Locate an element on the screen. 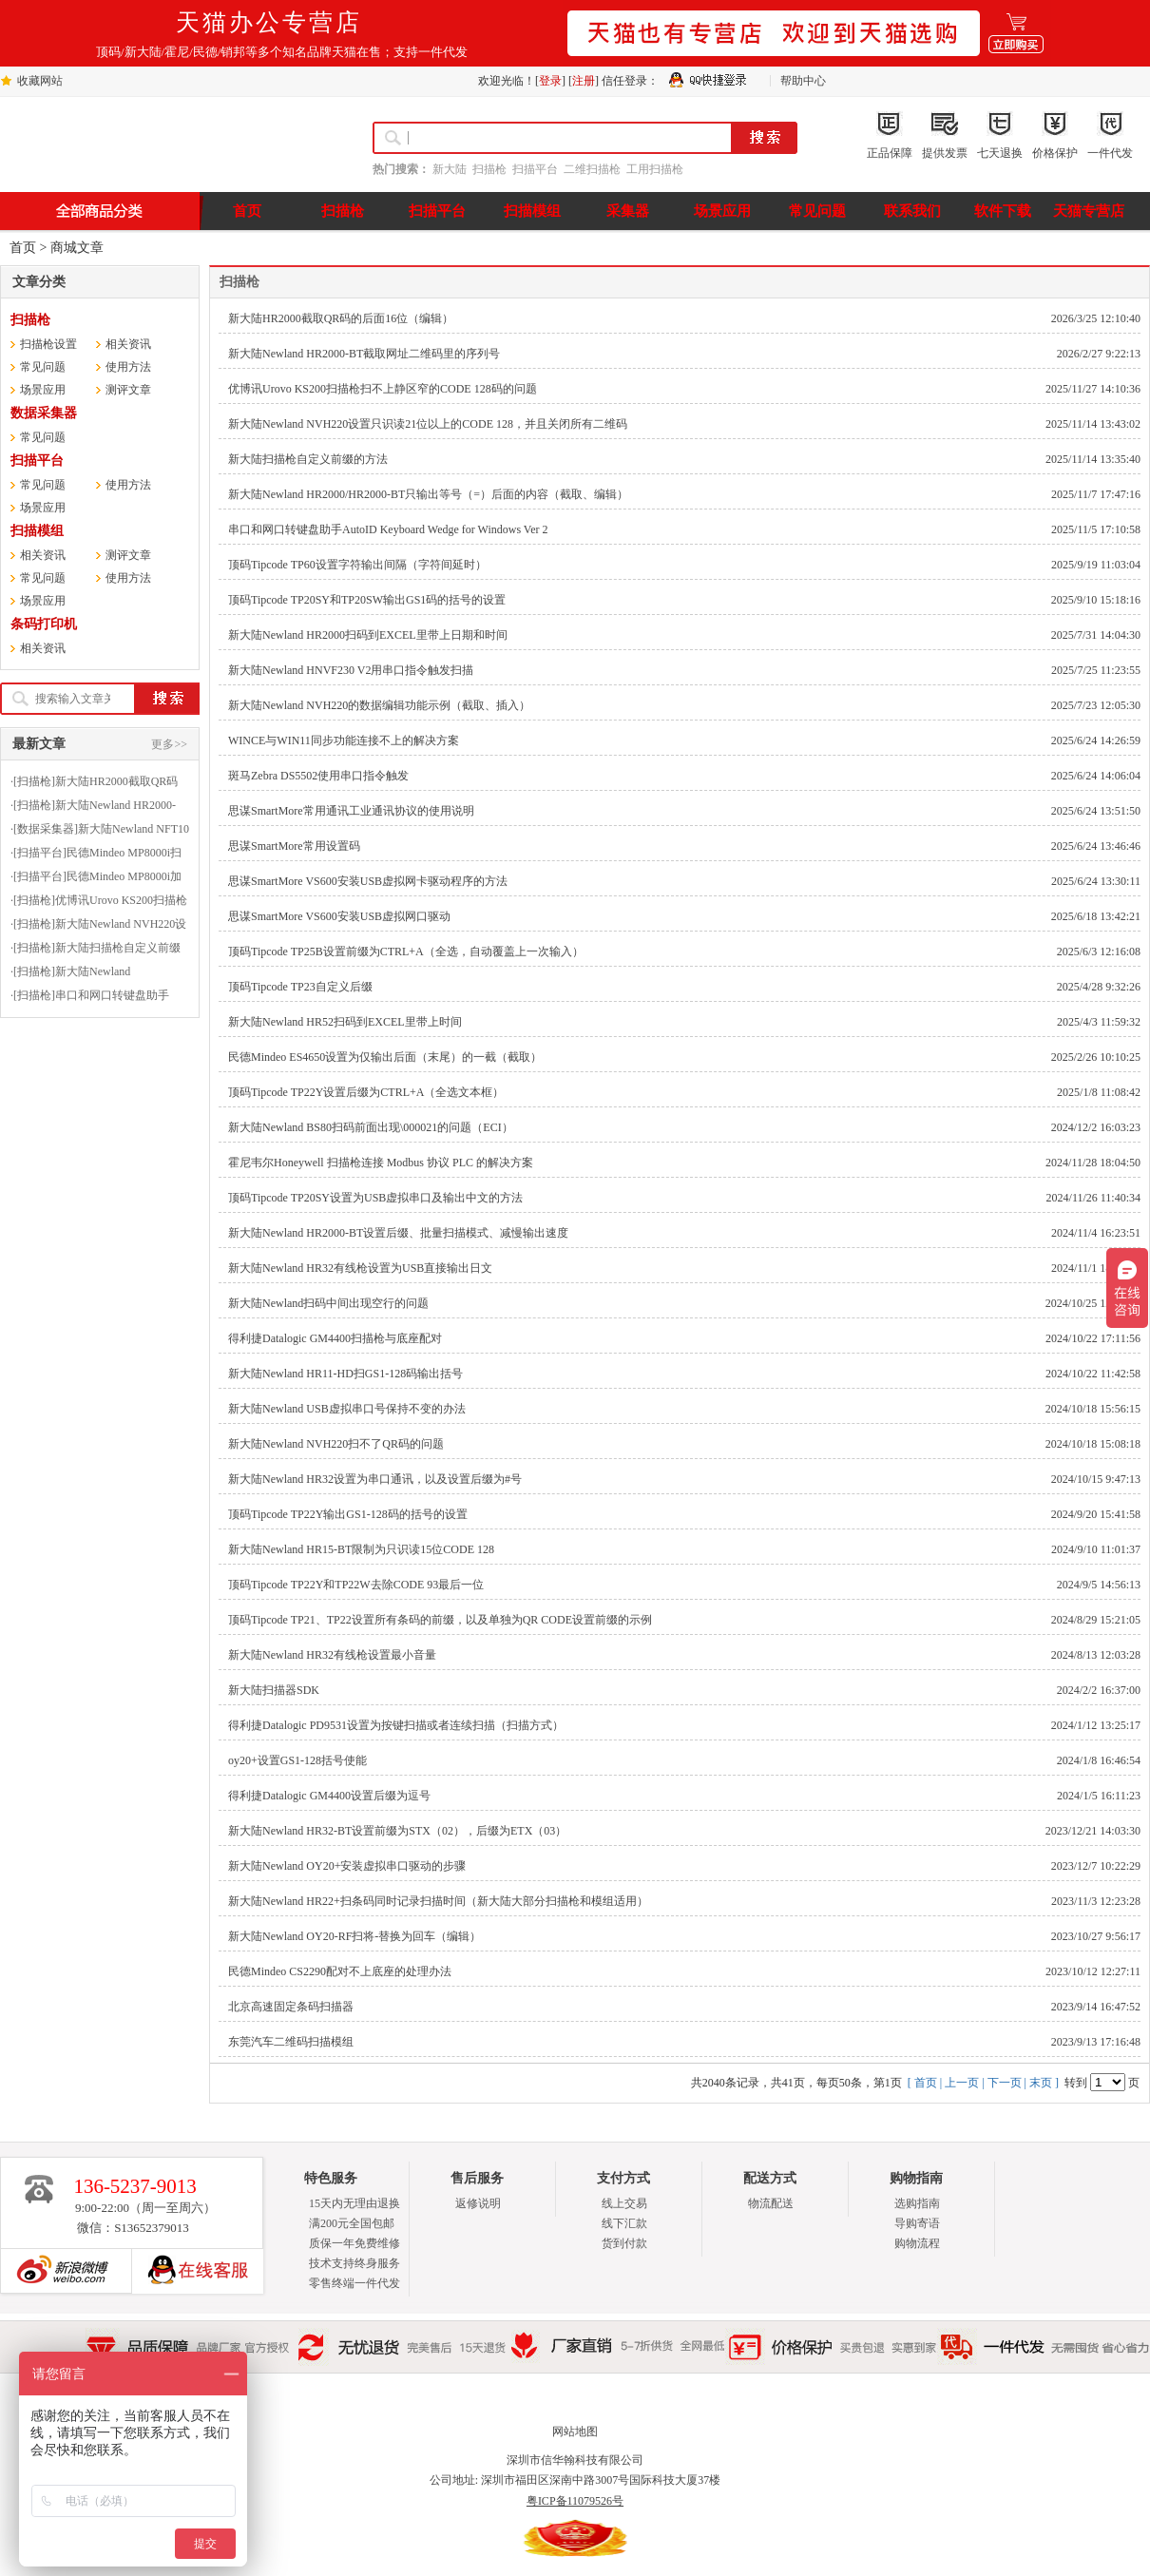  注册 is located at coordinates (583, 80).